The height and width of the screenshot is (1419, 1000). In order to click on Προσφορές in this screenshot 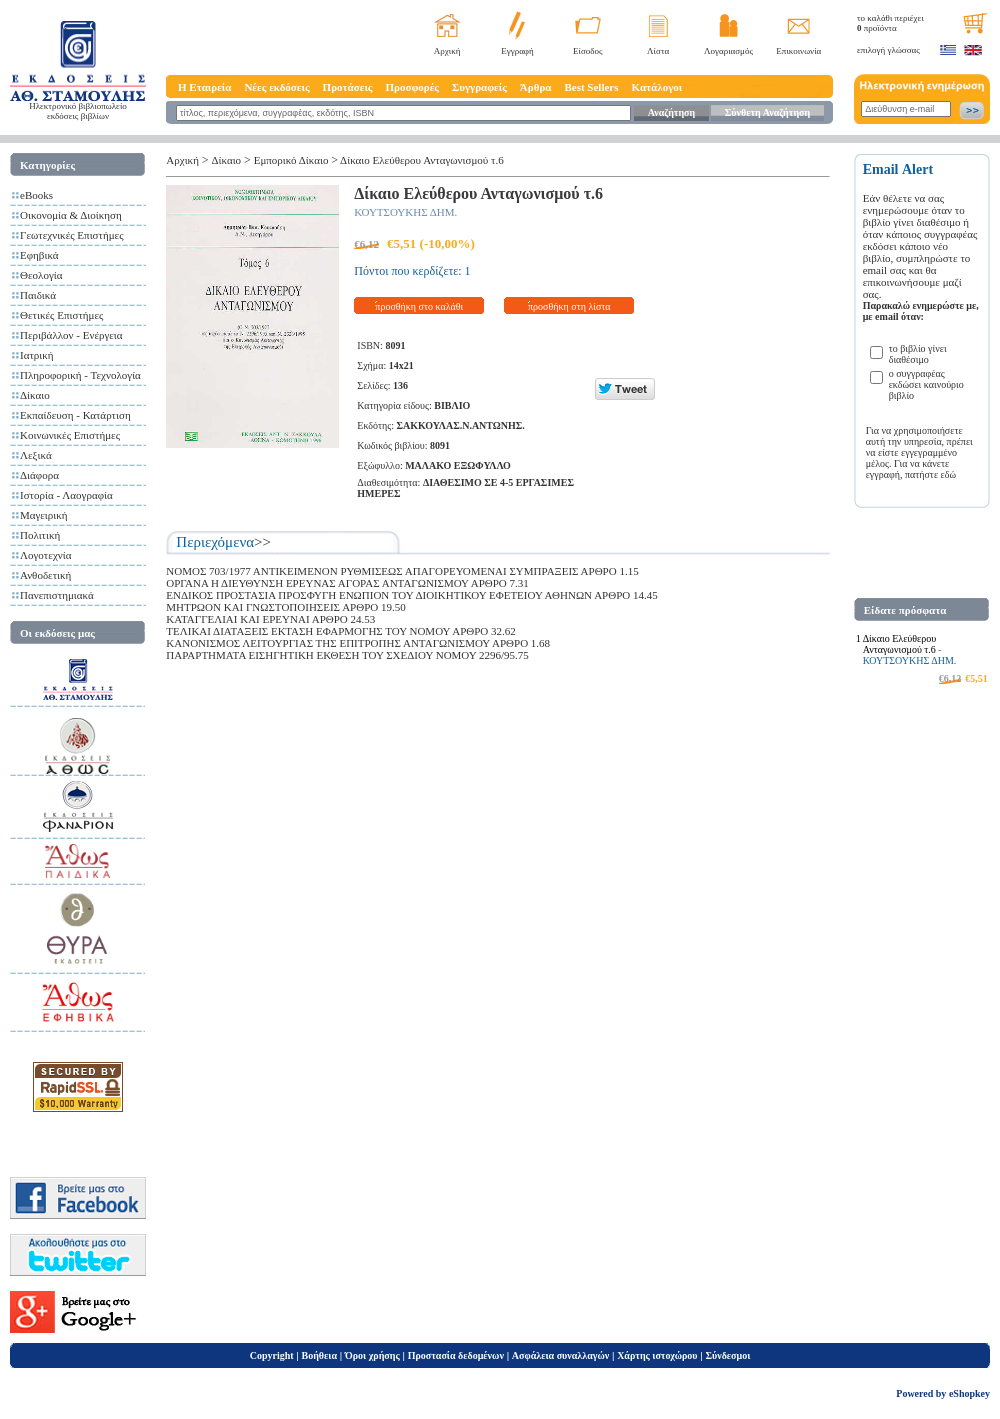, I will do `click(412, 87)`.